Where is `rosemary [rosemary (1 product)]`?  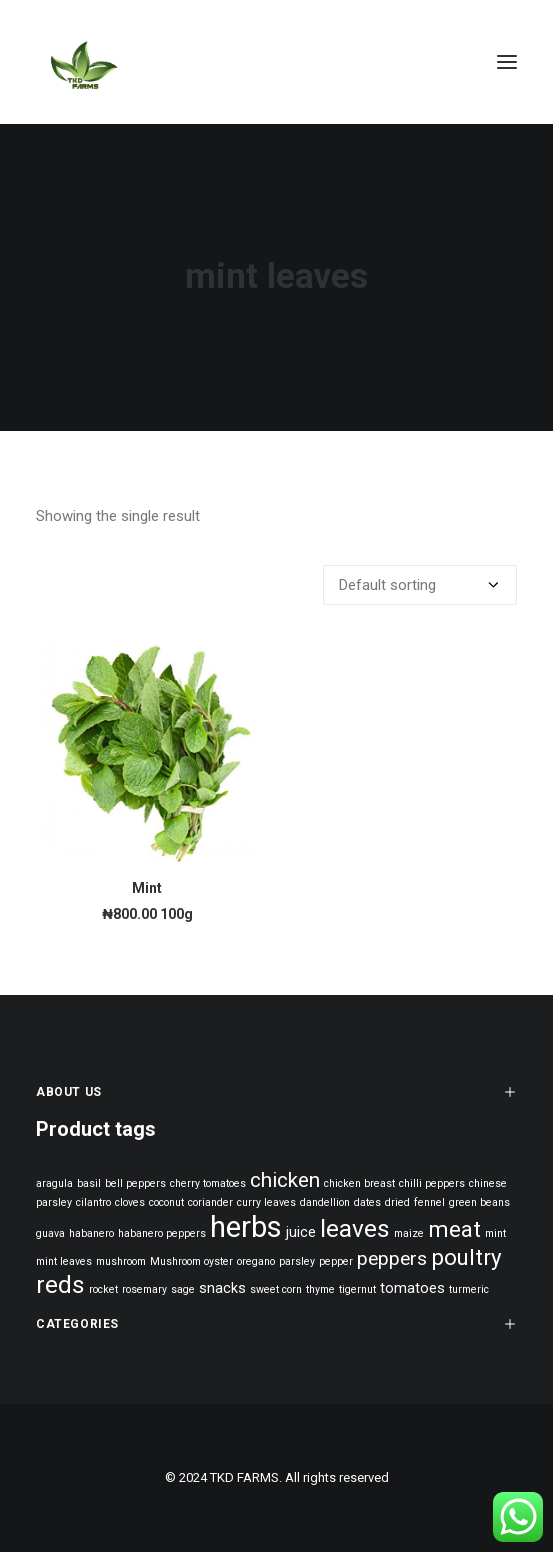 rosemary [rosemary (1 product)] is located at coordinates (144, 1289).